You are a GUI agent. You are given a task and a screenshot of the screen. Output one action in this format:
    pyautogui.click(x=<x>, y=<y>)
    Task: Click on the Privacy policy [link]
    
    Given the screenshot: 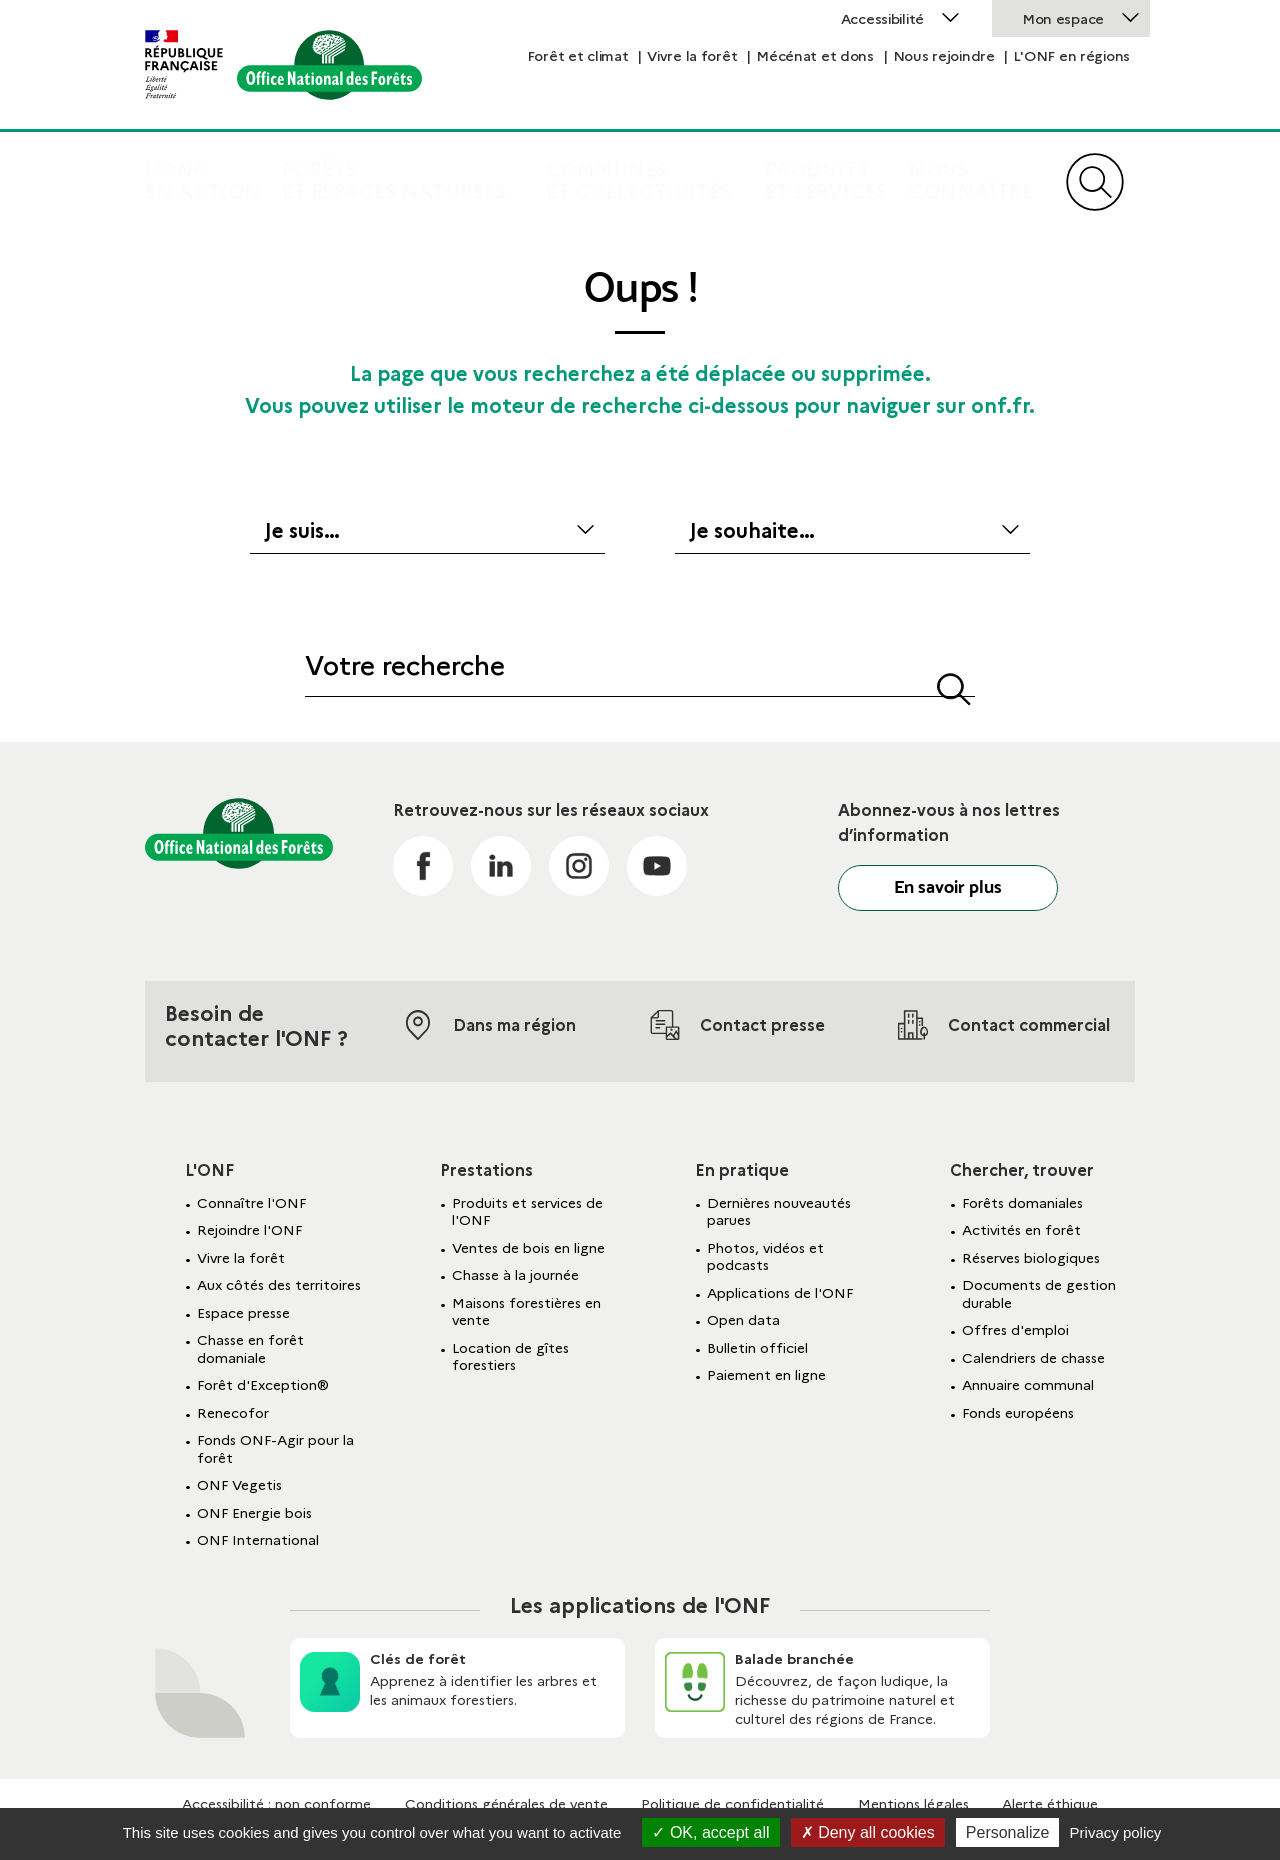 What is the action you would take?
    pyautogui.click(x=1116, y=1832)
    